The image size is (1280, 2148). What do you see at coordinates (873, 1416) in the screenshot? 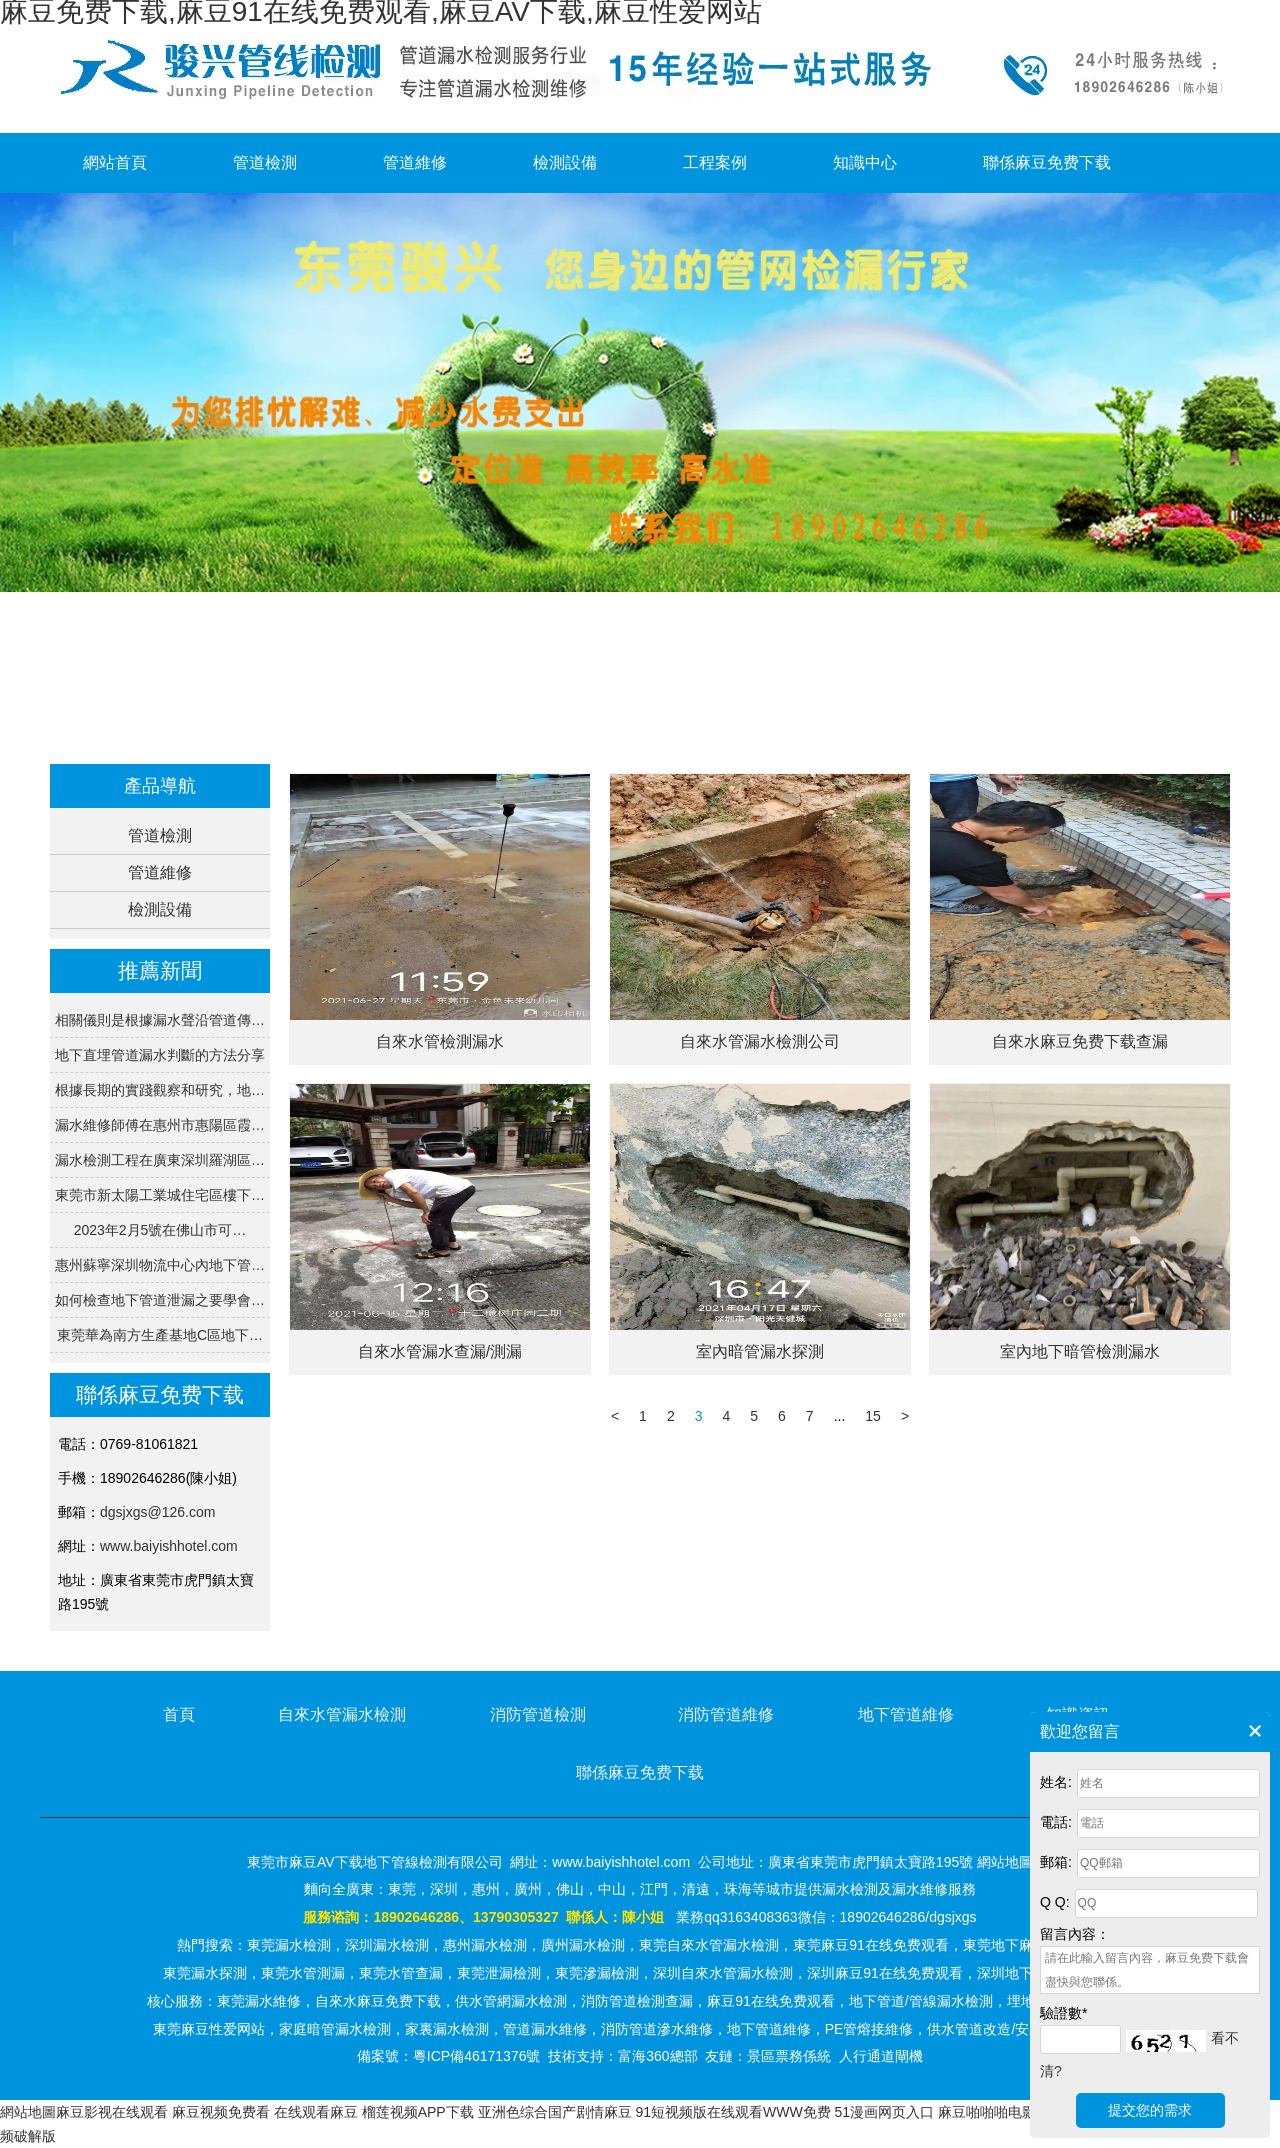
I see `15` at bounding box center [873, 1416].